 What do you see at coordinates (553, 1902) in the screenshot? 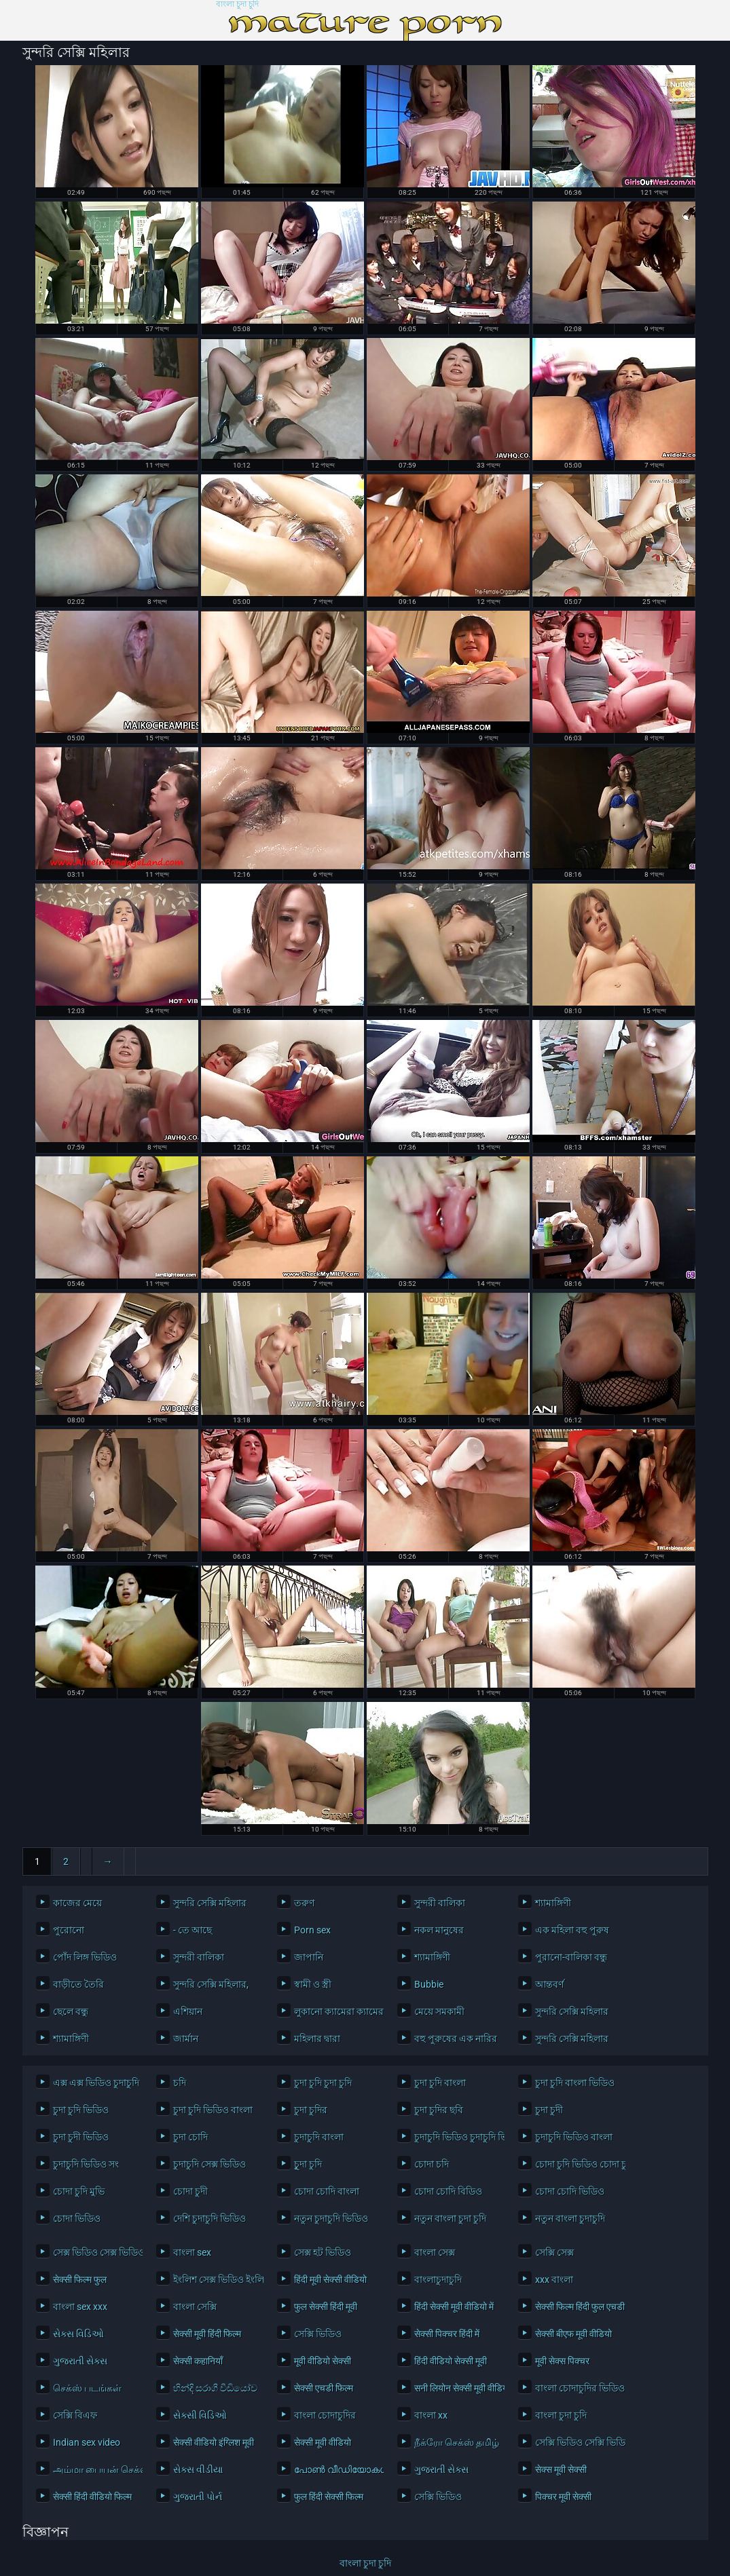
I see `শ্যামাঙ্গিণী` at bounding box center [553, 1902].